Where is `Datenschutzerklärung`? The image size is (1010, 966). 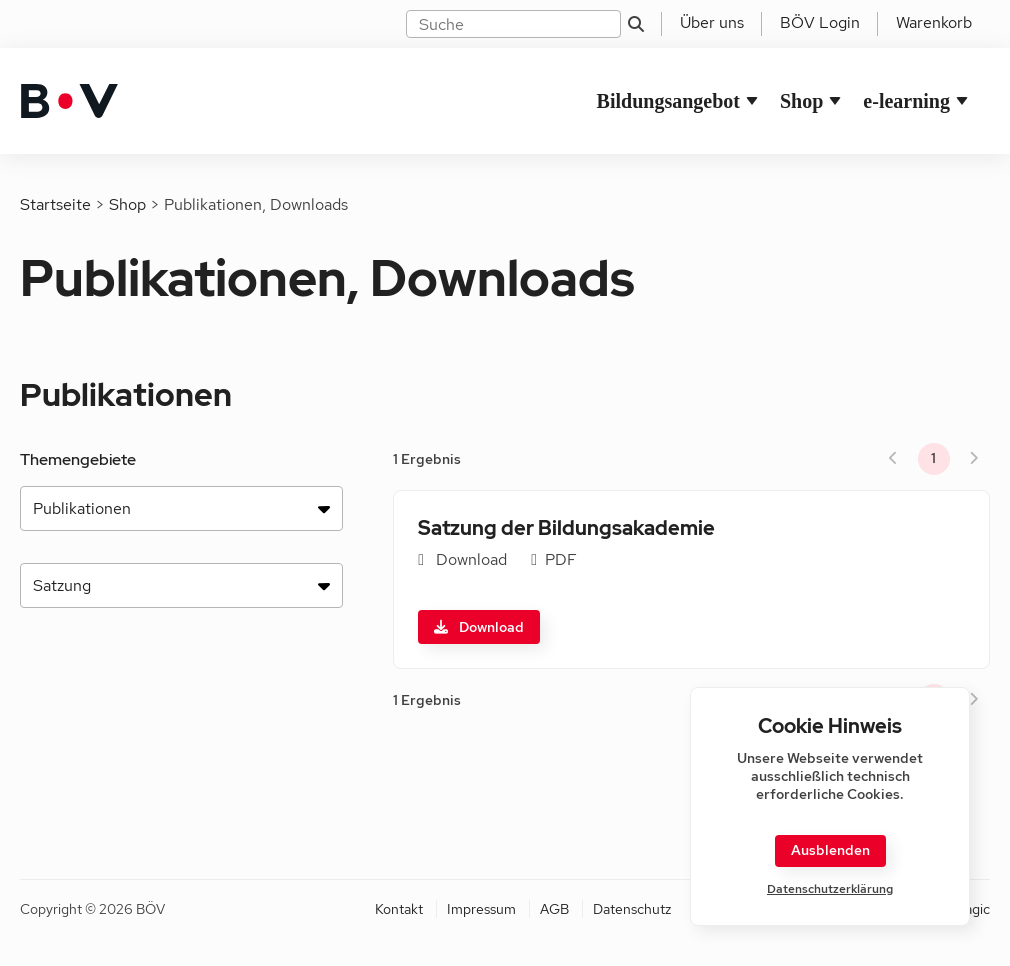 Datenschutzerklärung is located at coordinates (830, 889).